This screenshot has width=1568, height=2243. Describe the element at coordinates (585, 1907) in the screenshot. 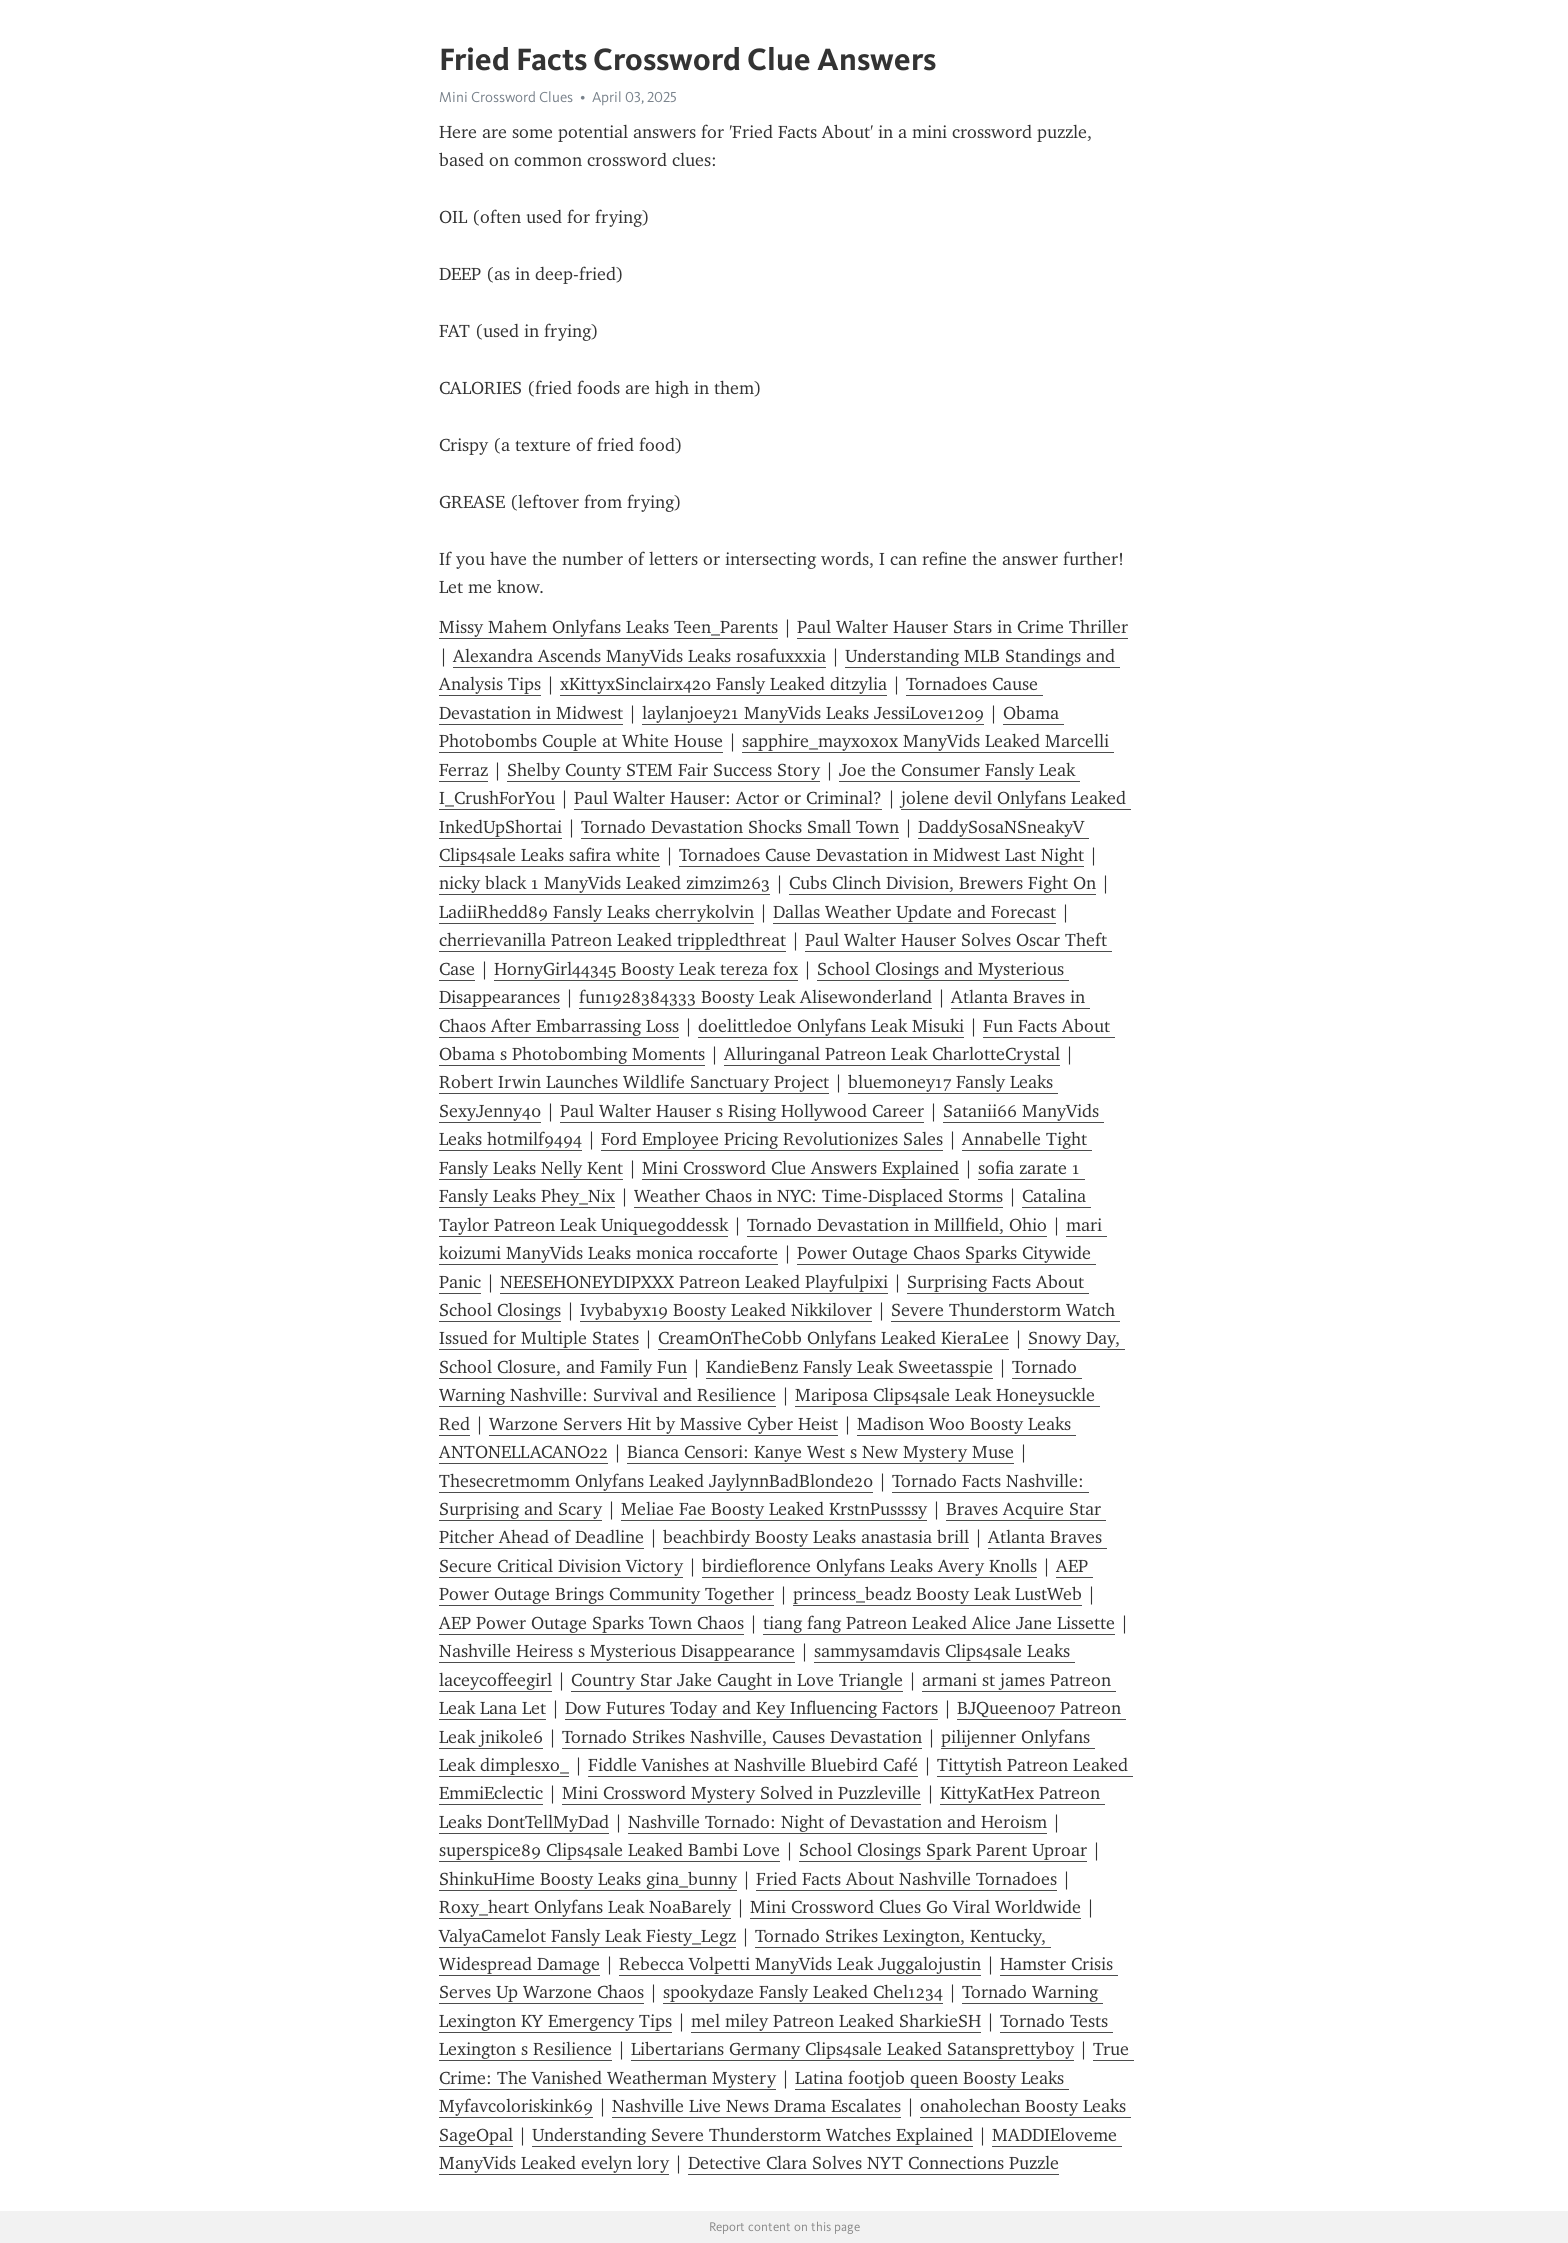

I see `Roxy_heart Onlyfans Leak NoaBarely` at that location.